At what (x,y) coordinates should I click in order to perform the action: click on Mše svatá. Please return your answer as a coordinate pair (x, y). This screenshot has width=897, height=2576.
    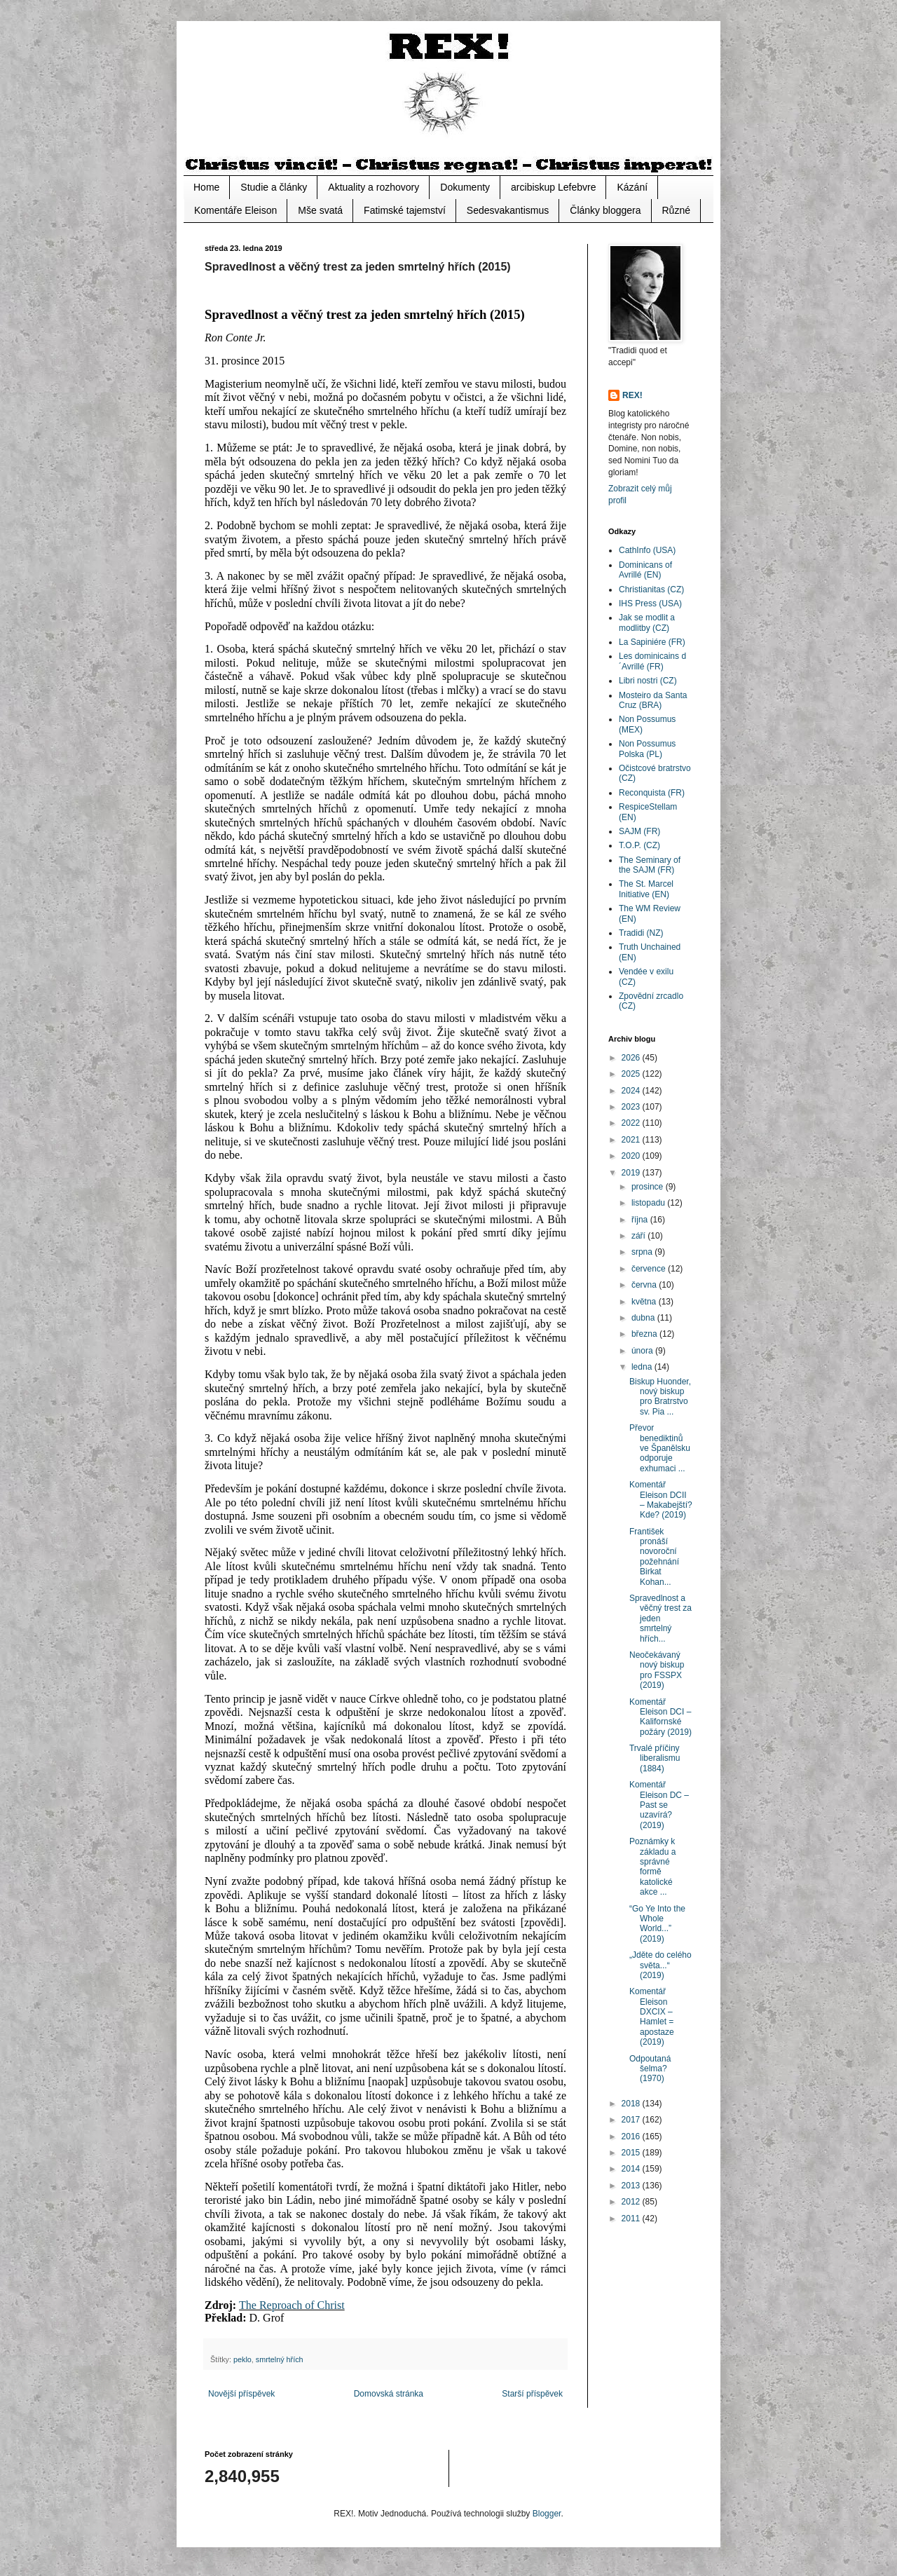
    Looking at the image, I should click on (320, 210).